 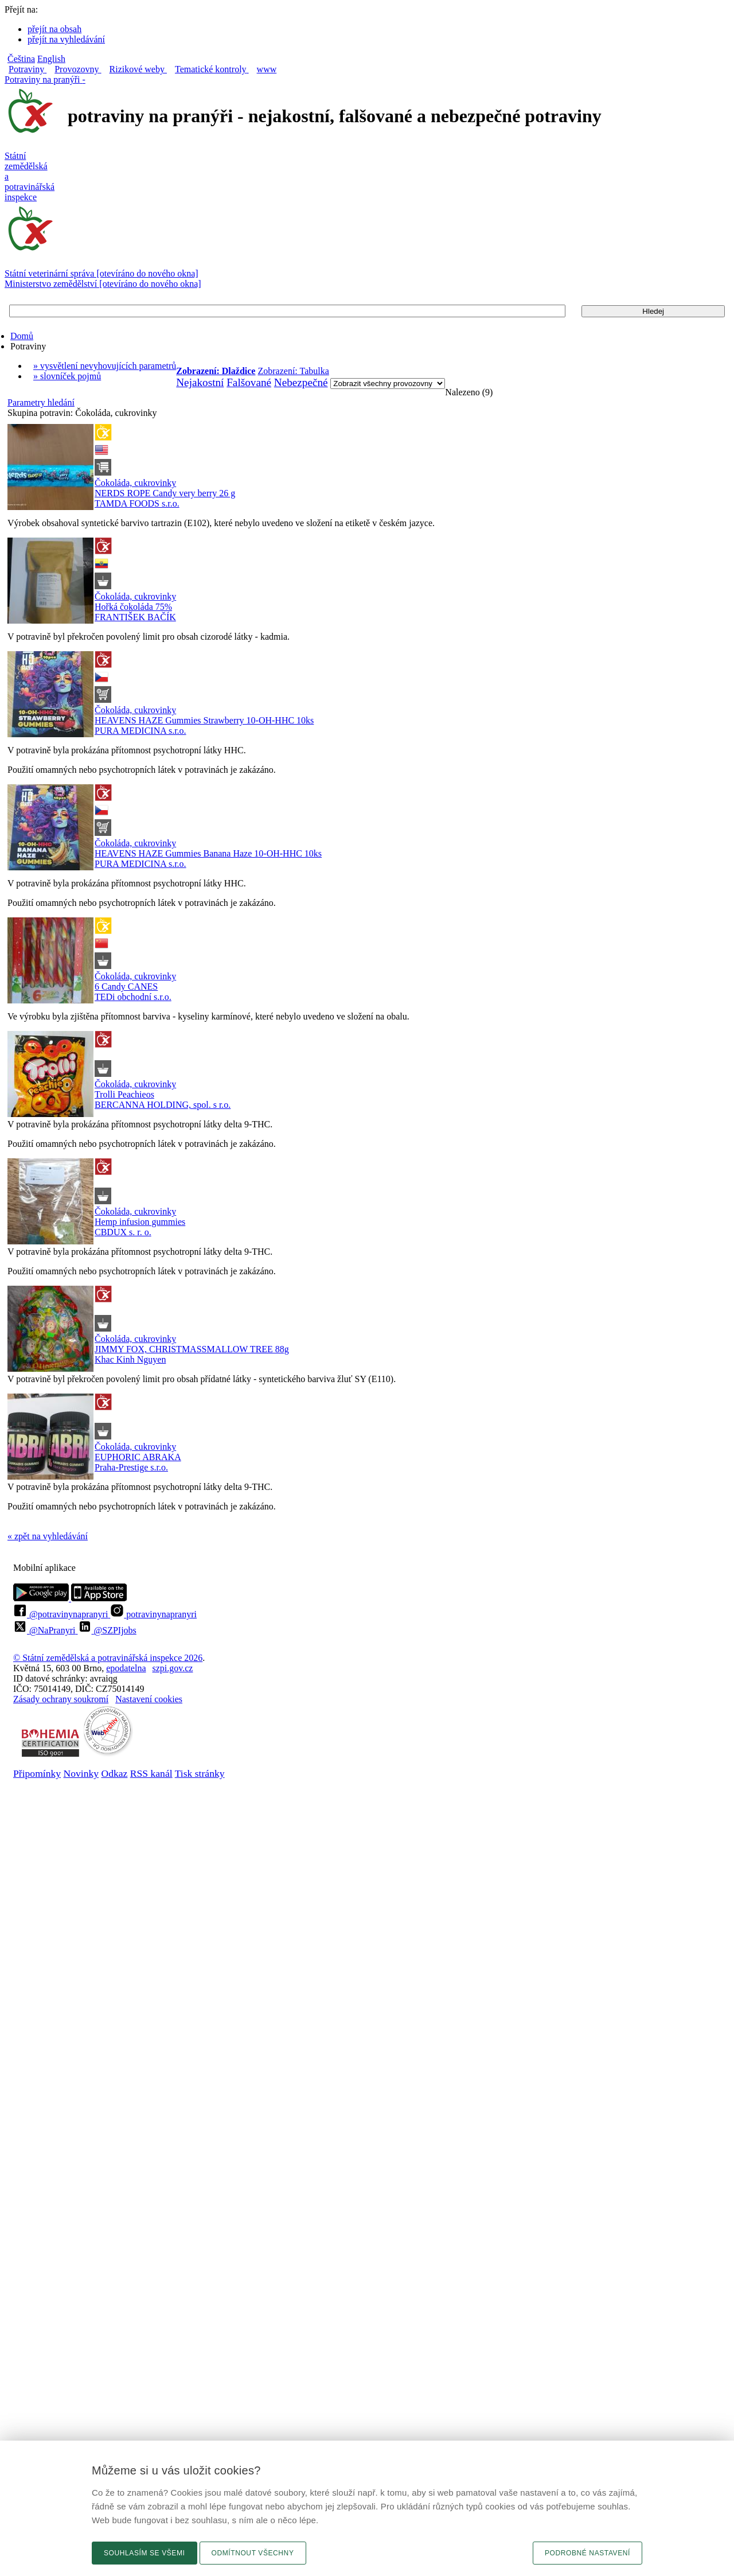 I want to click on TEDi obchodní s.r.o., so click(x=133, y=997).